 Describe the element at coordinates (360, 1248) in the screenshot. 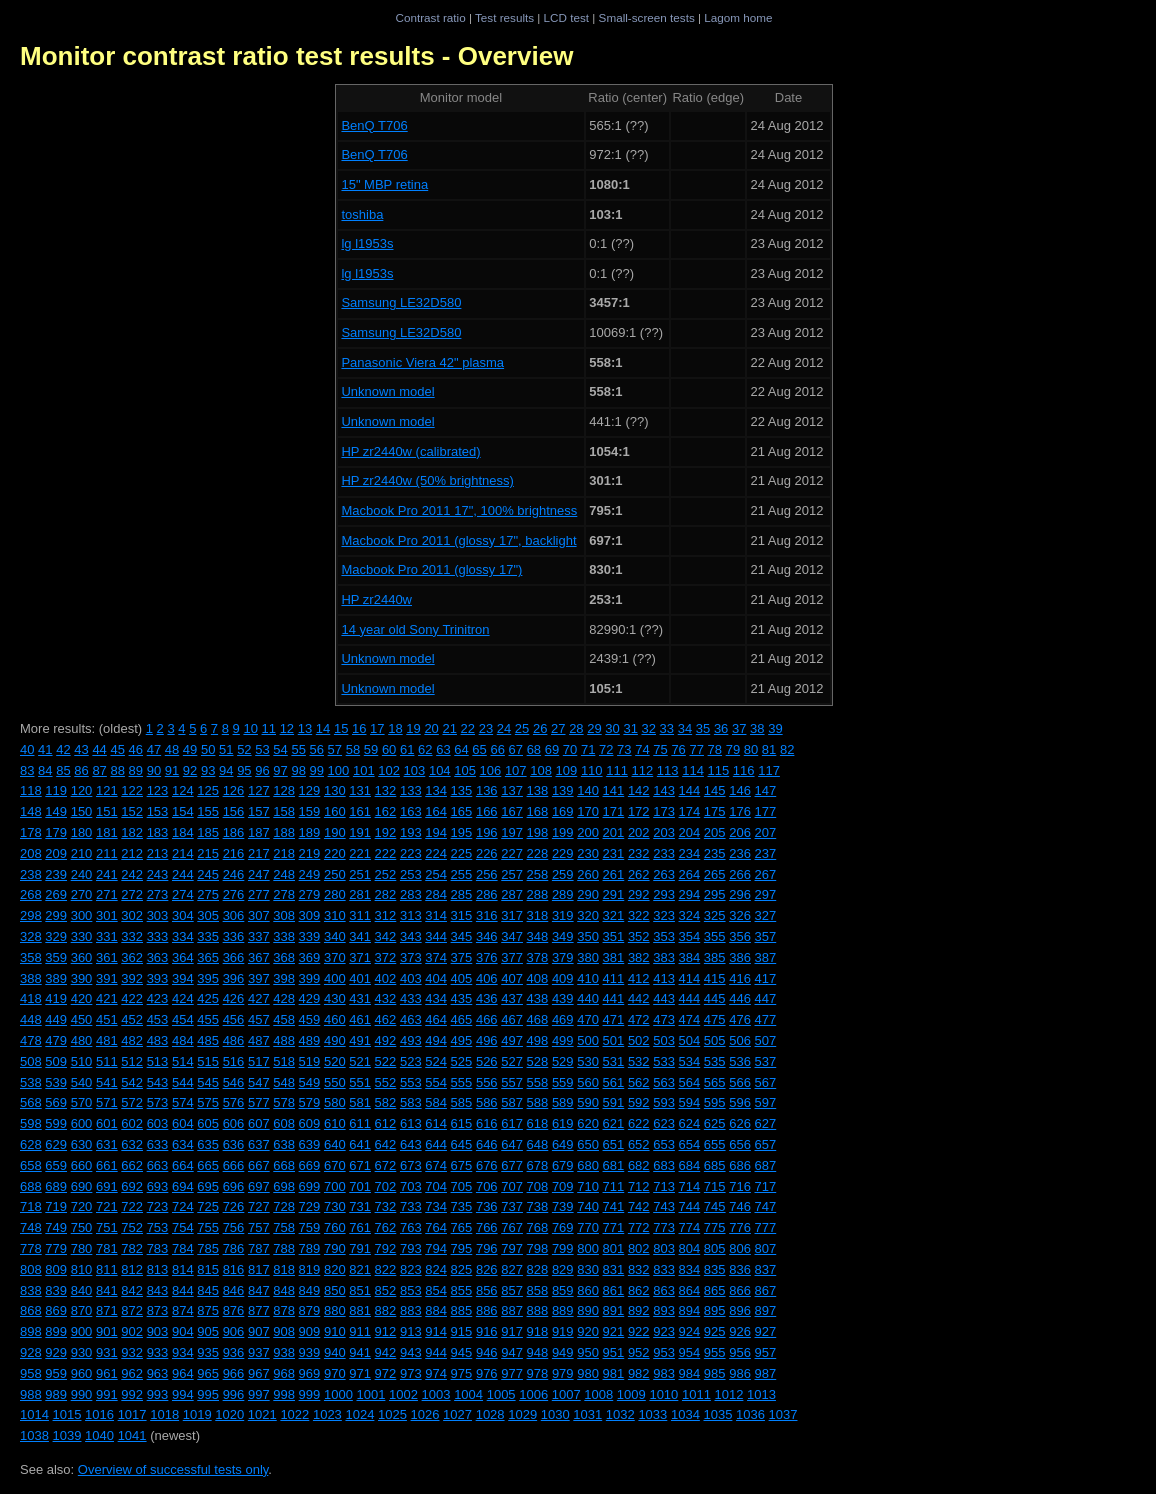

I see `791` at that location.